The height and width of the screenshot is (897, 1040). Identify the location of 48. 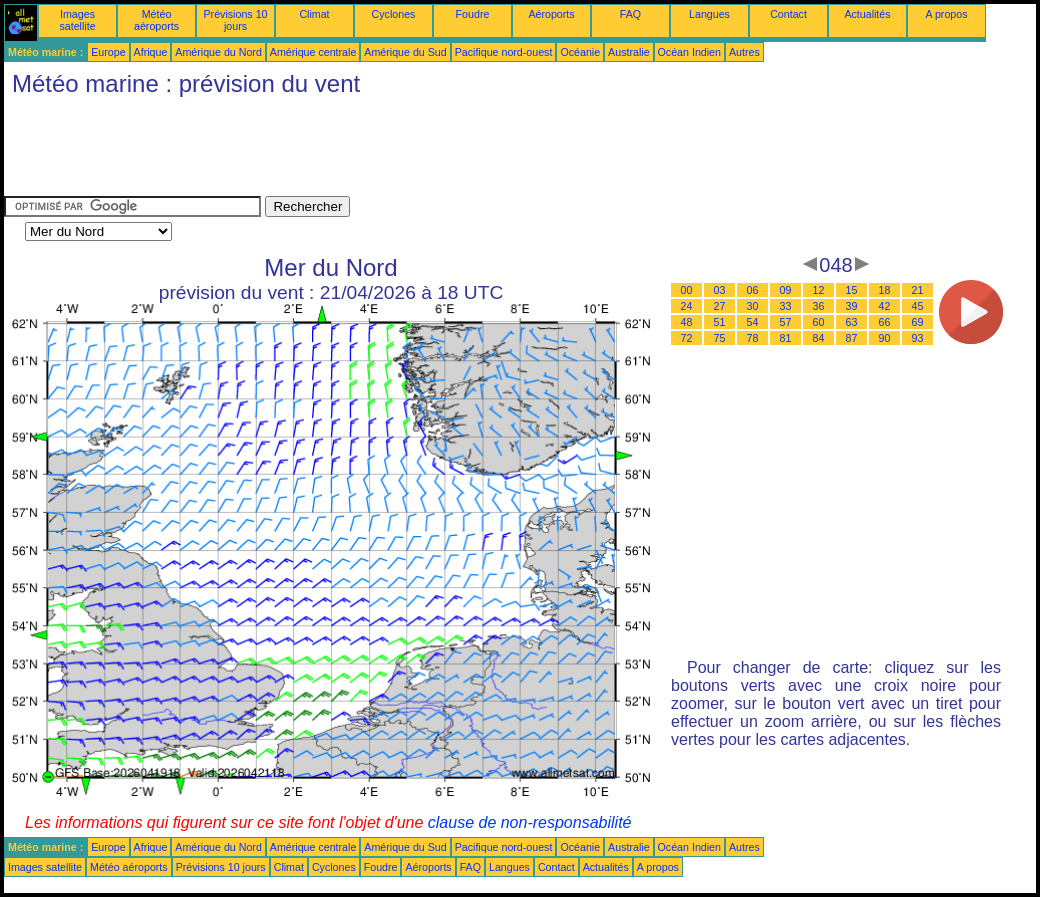
(687, 322).